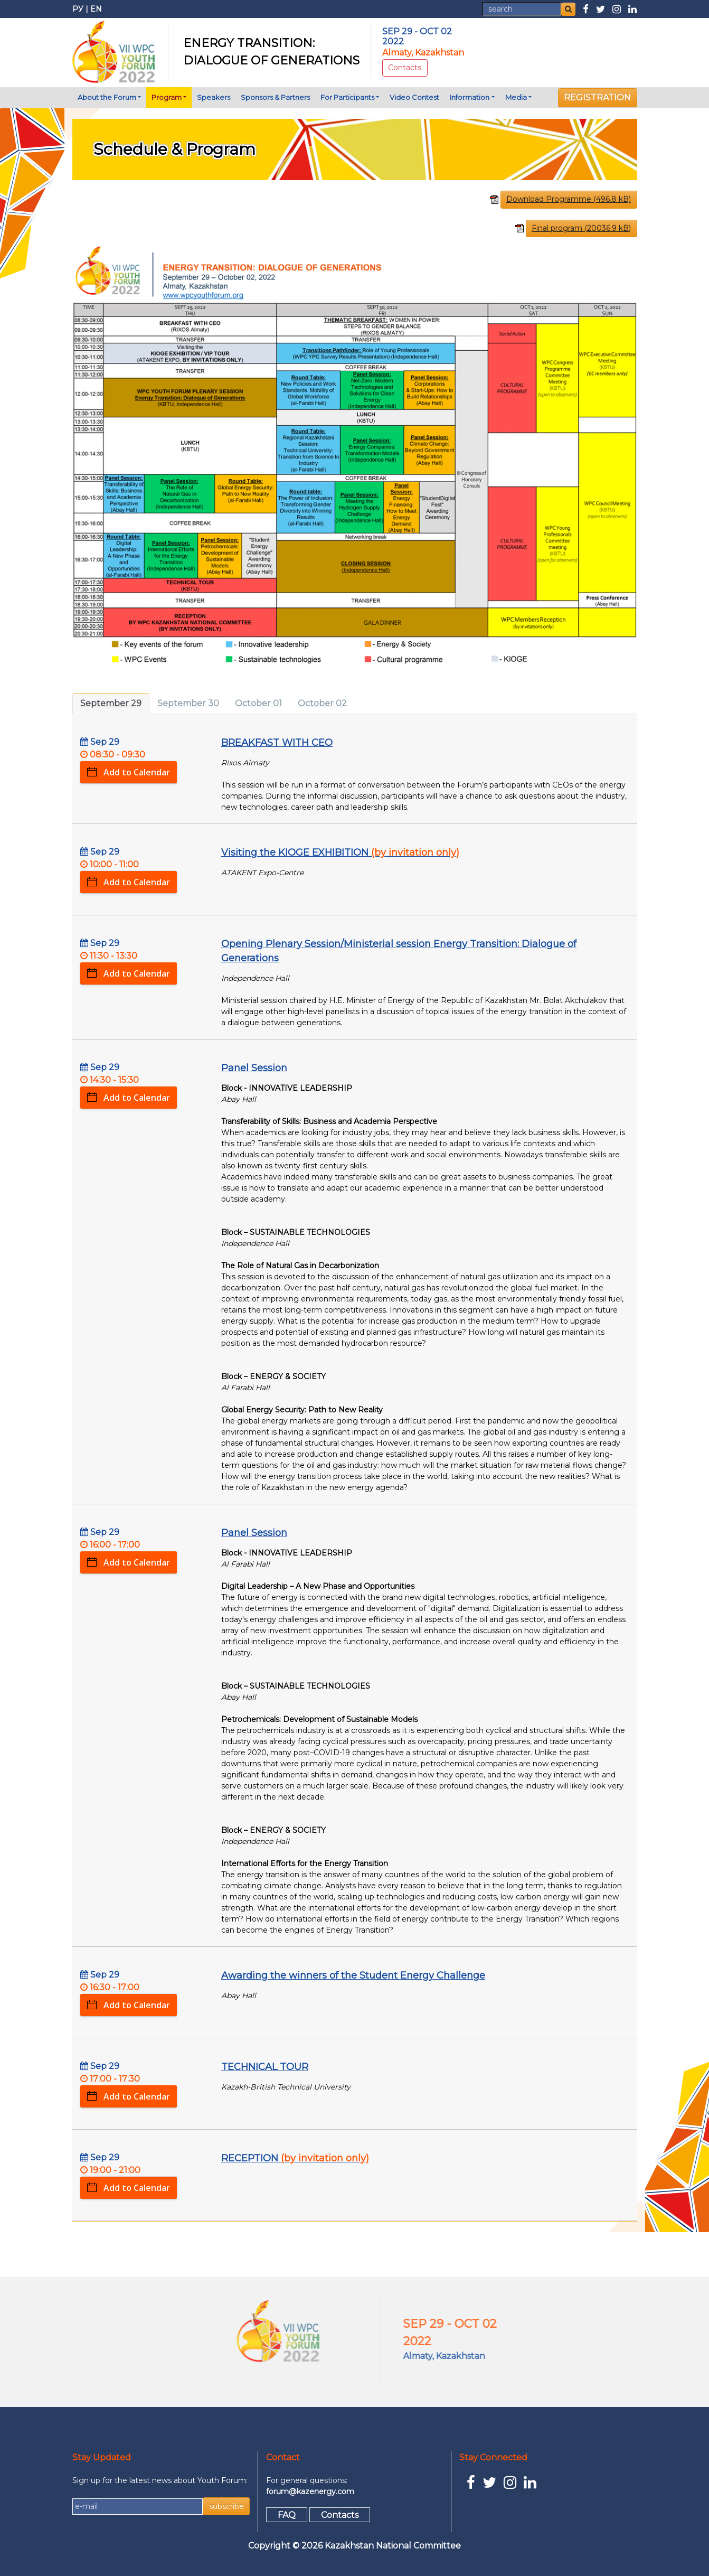  Describe the element at coordinates (581, 228) in the screenshot. I see `Final program (20036.9 kB)` at that location.